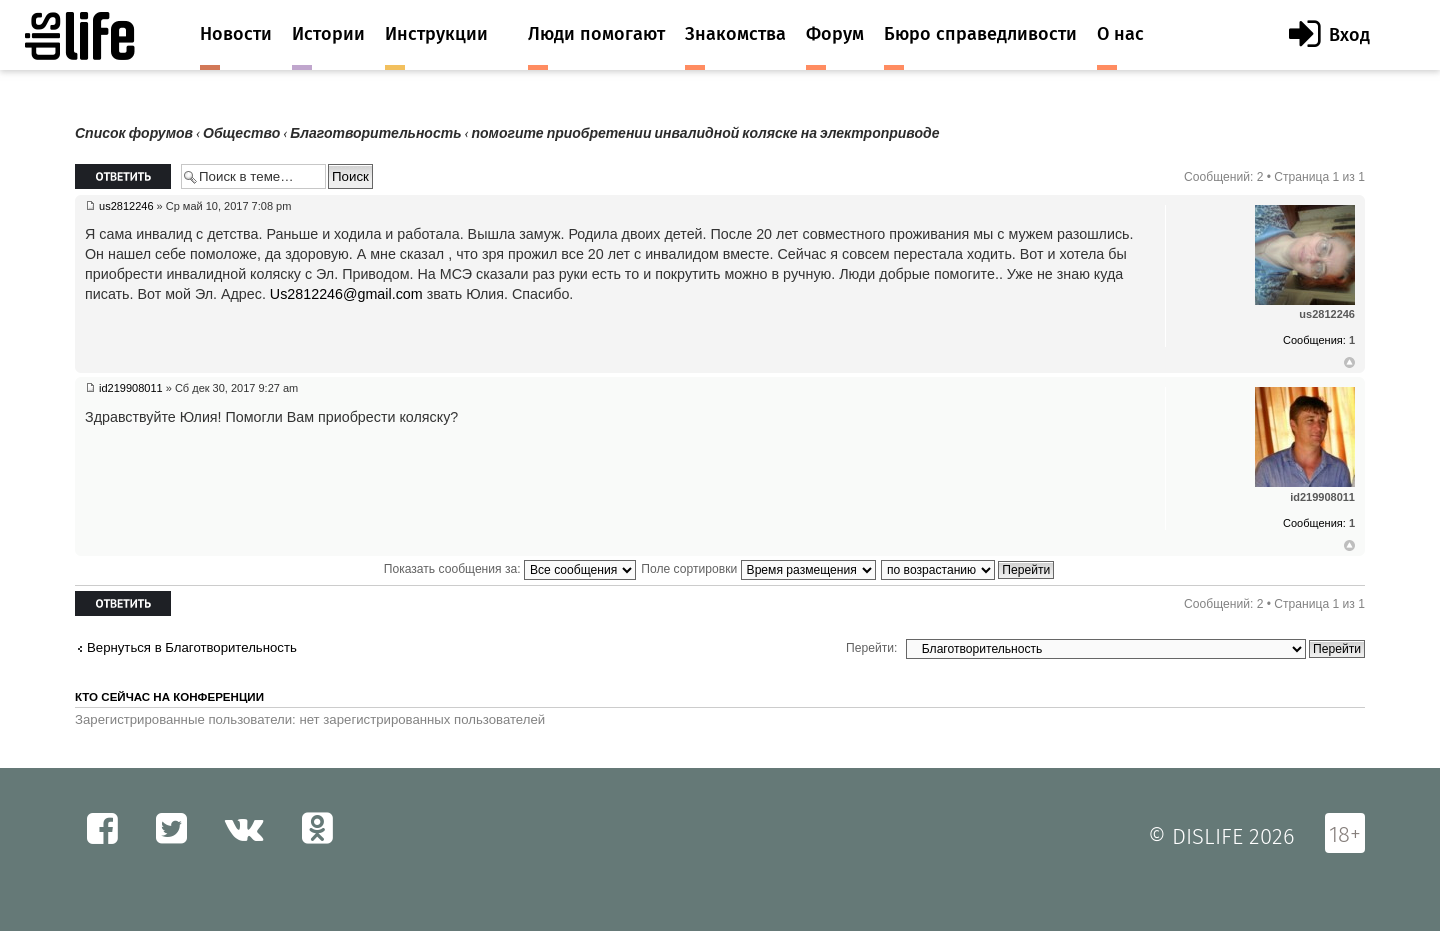 The image size is (1440, 931). I want to click on Вернуться в Благотворительность, so click(192, 647).